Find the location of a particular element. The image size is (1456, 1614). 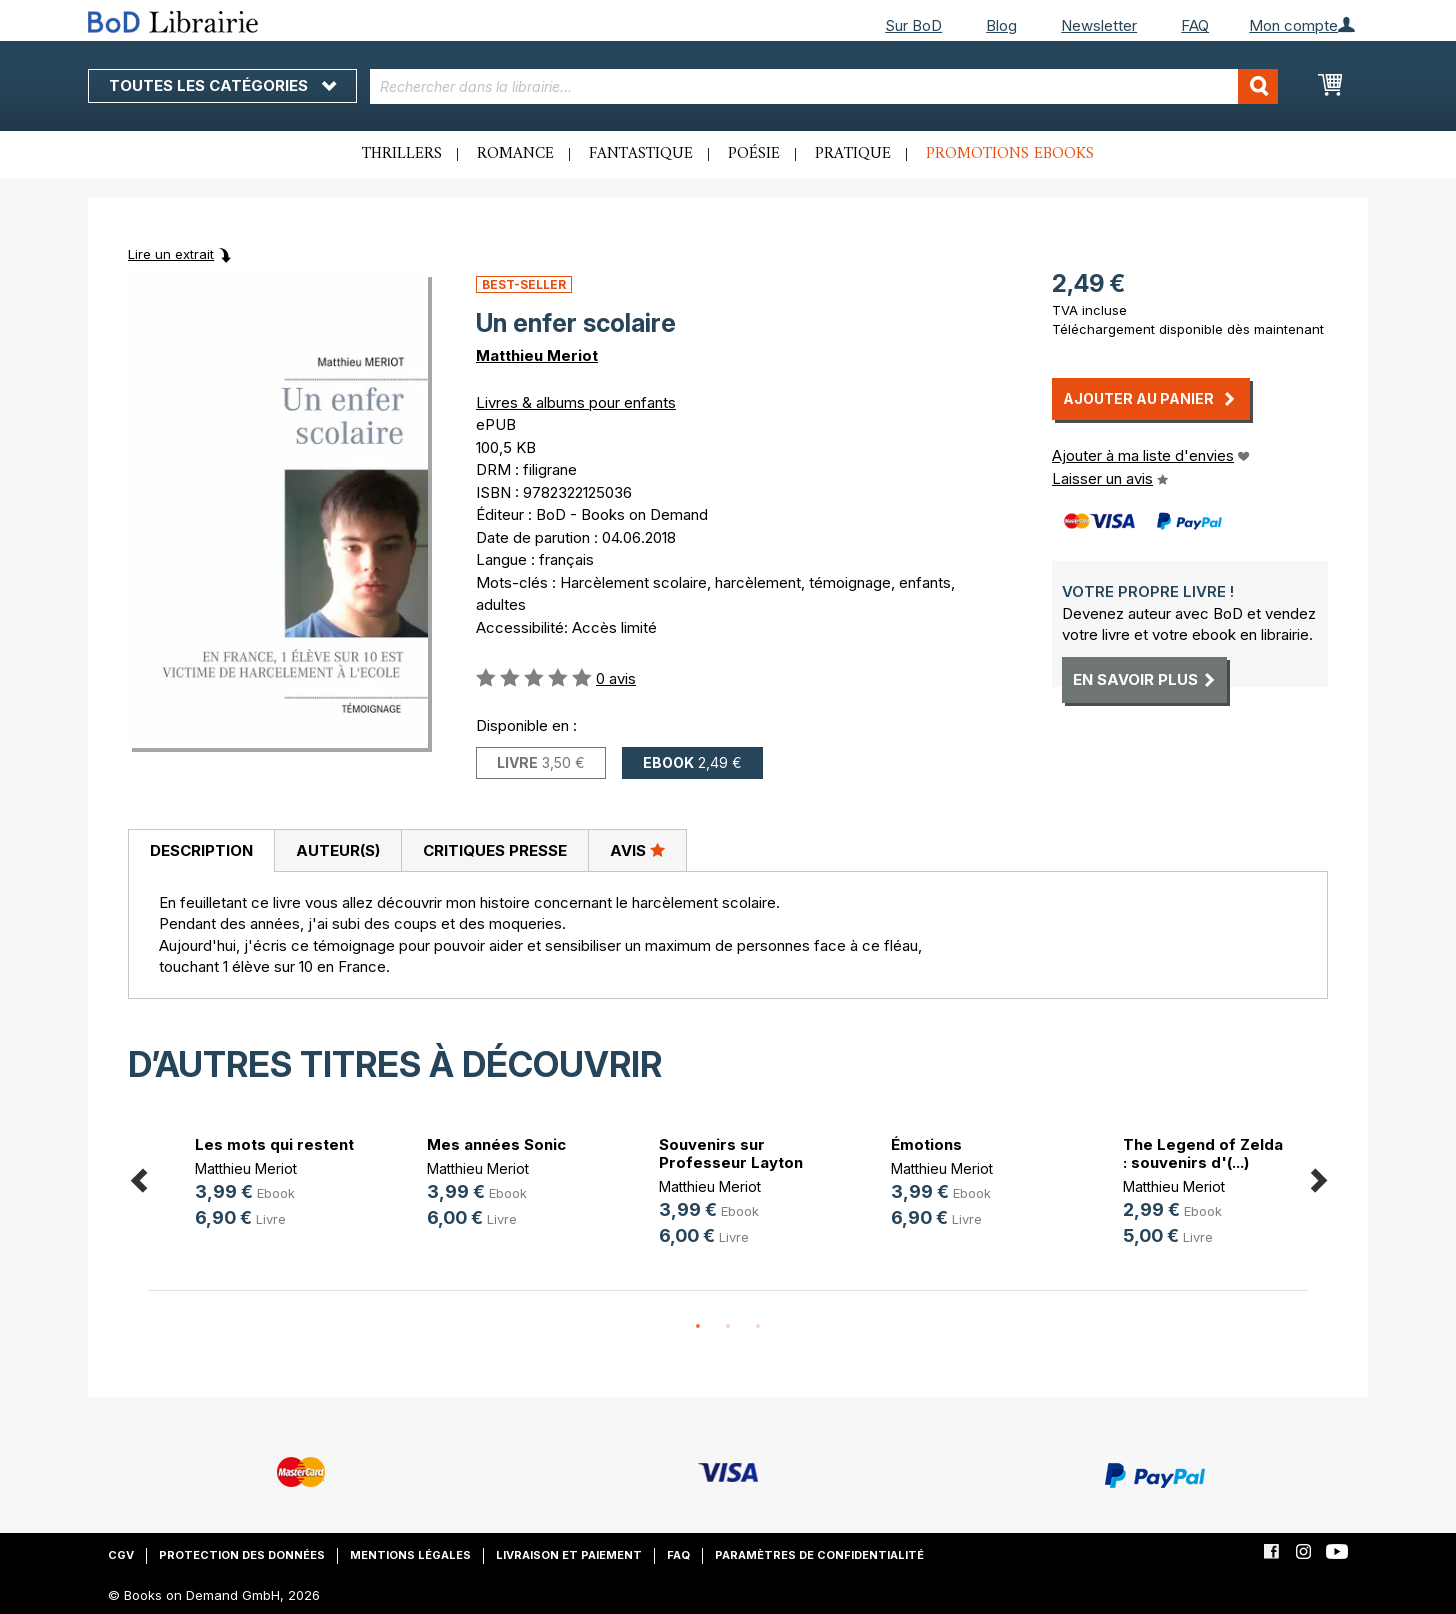

Protection des données is located at coordinates (242, 1555).